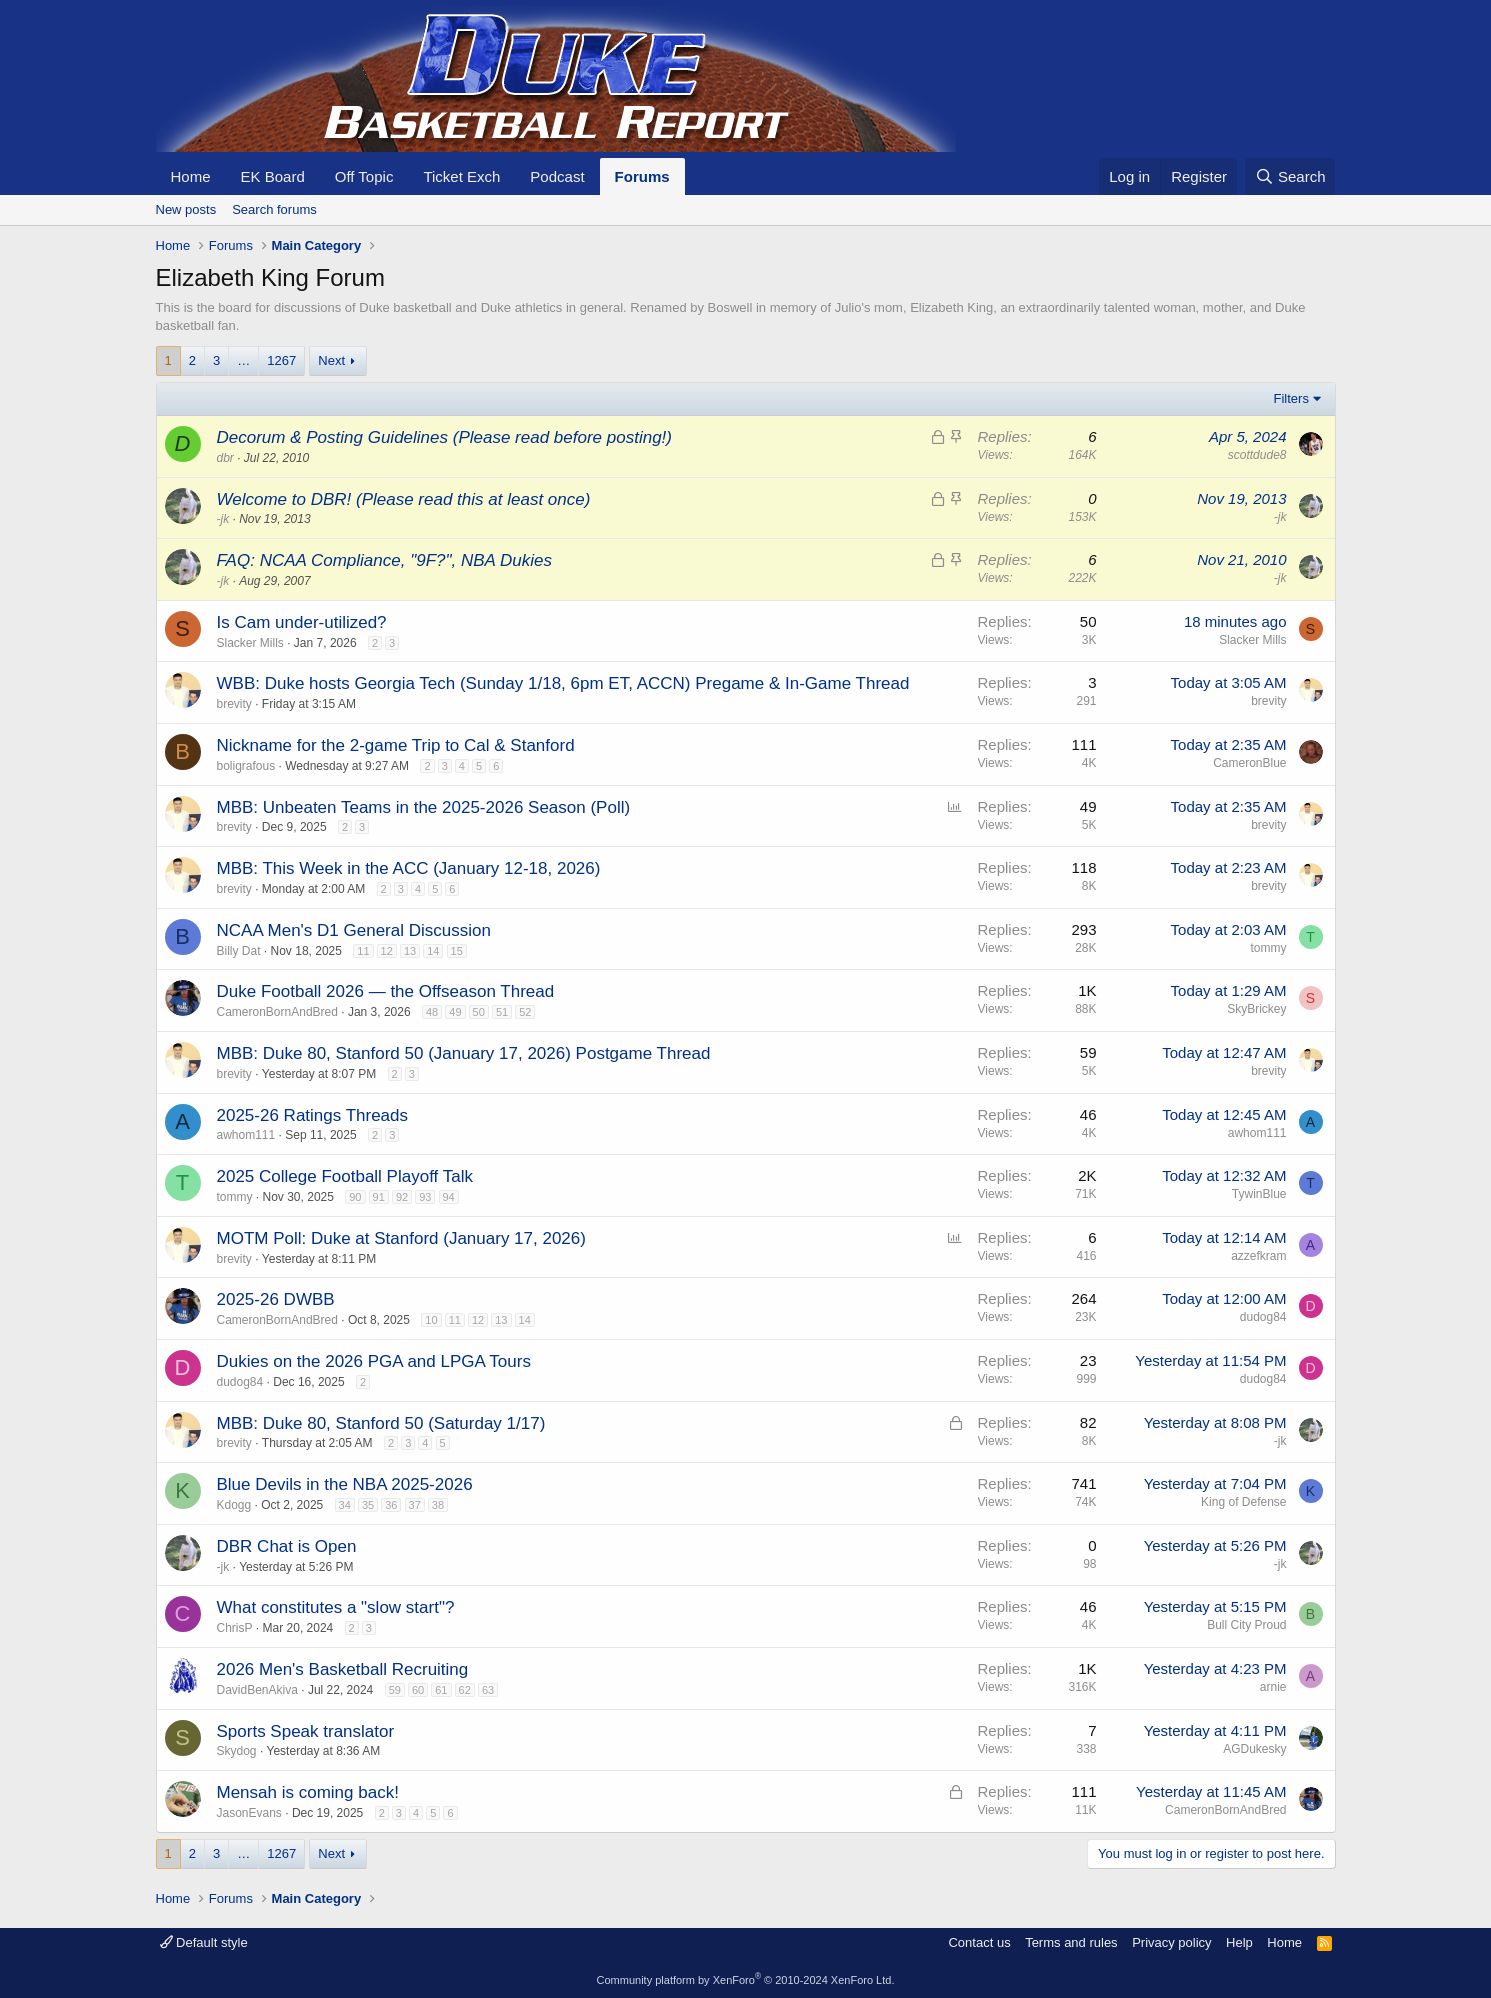  Describe the element at coordinates (257, 1690) in the screenshot. I see `DavidBenAkiva` at that location.